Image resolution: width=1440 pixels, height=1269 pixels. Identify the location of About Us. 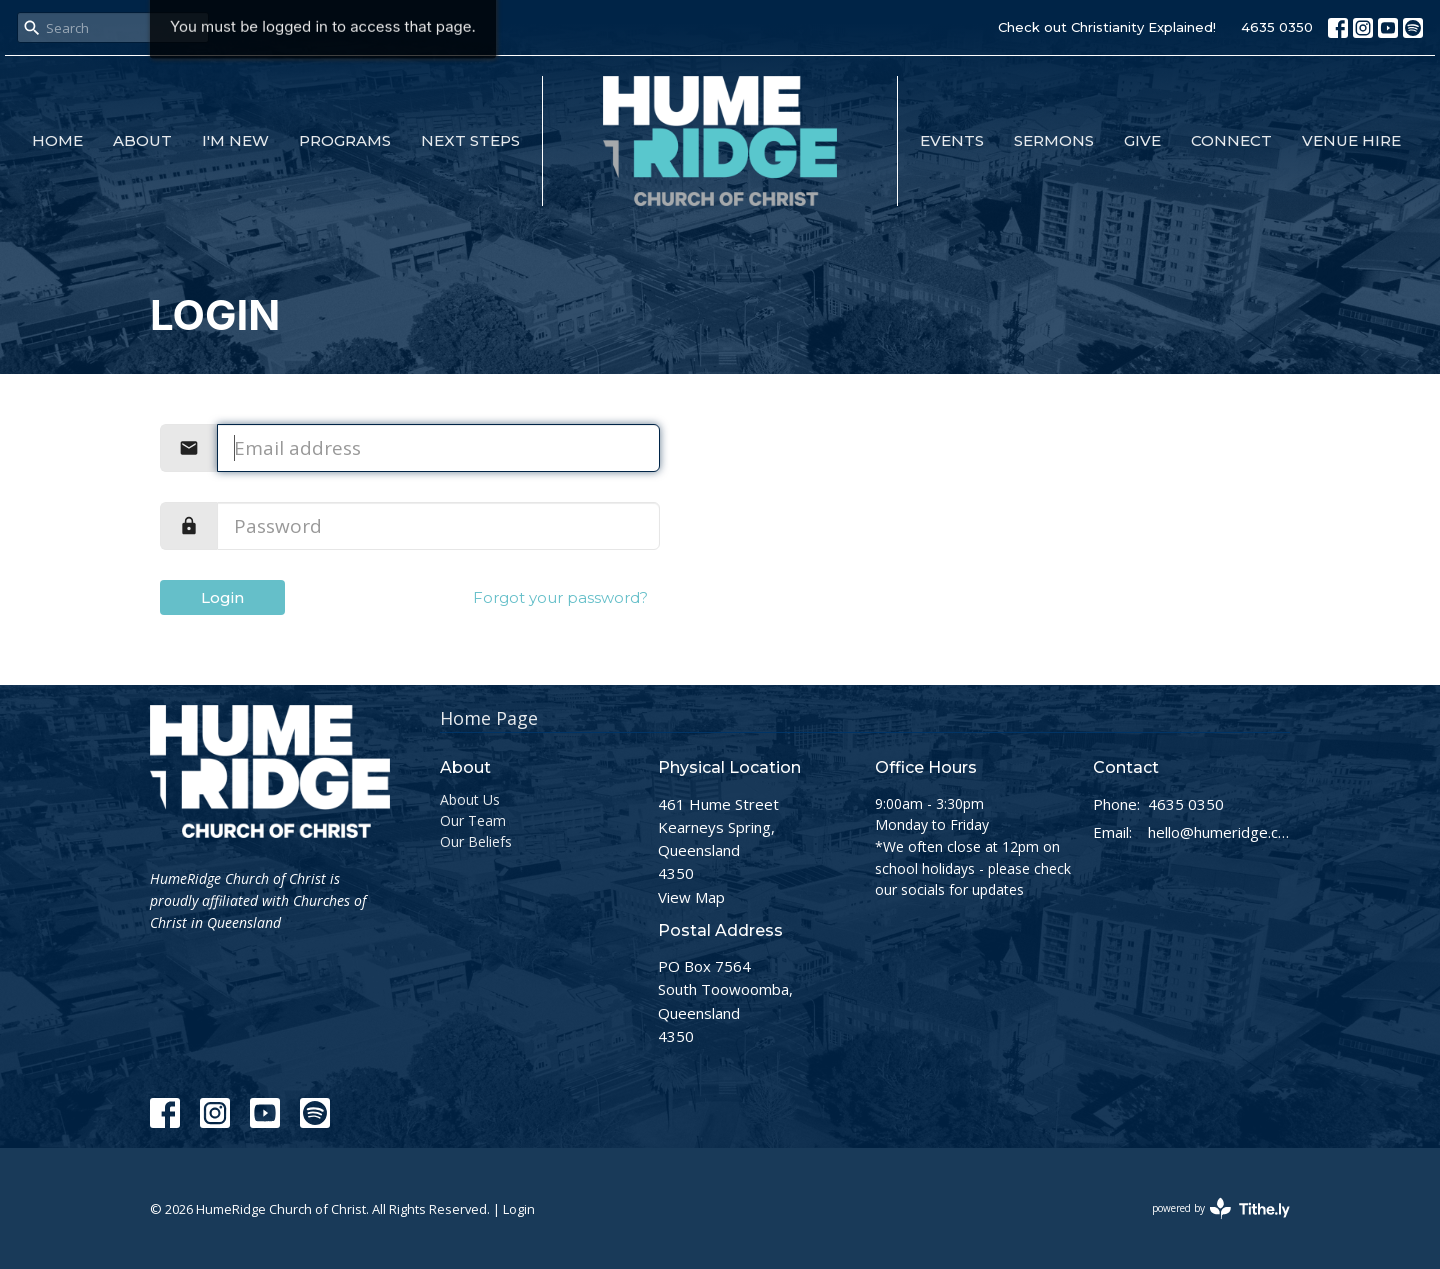
(470, 799).